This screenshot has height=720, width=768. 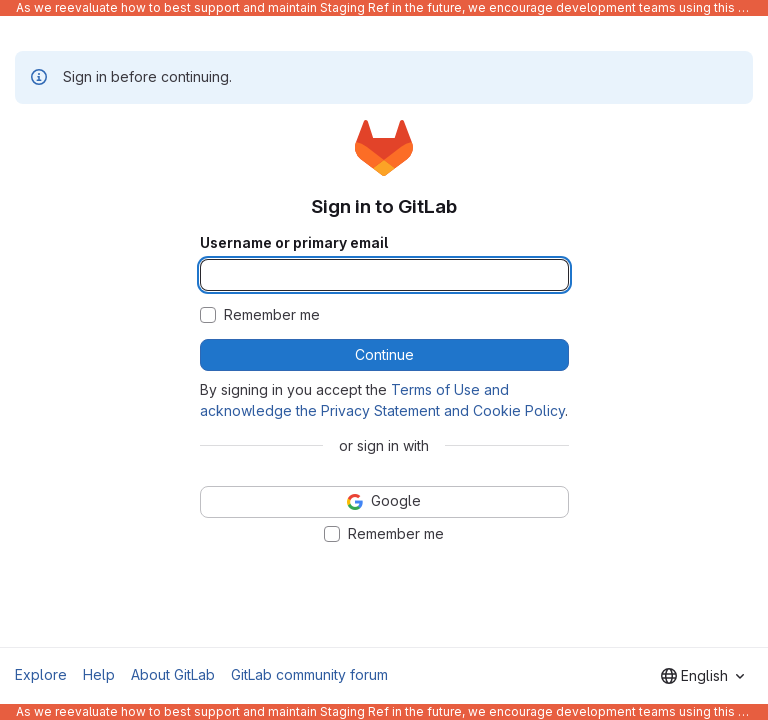 I want to click on Help, so click(x=99, y=674).